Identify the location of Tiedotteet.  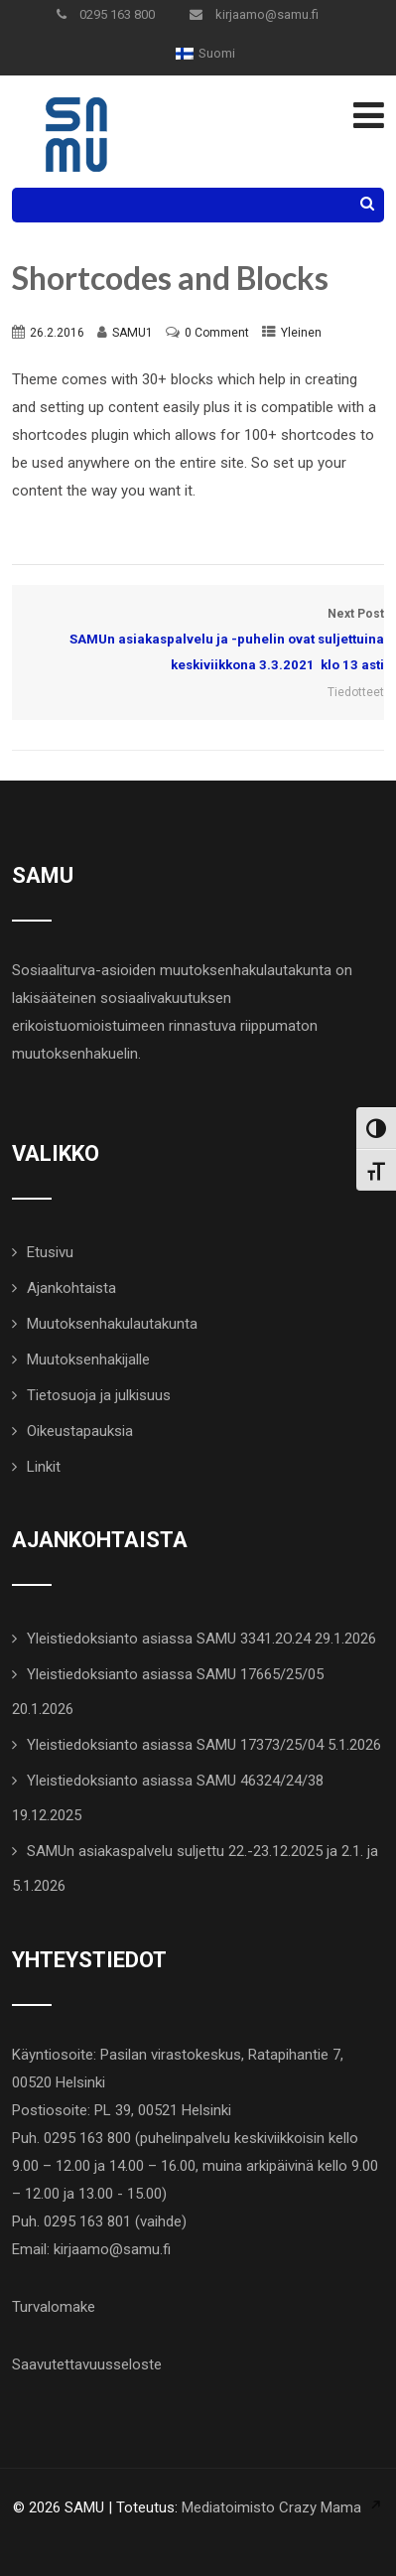
(356, 692).